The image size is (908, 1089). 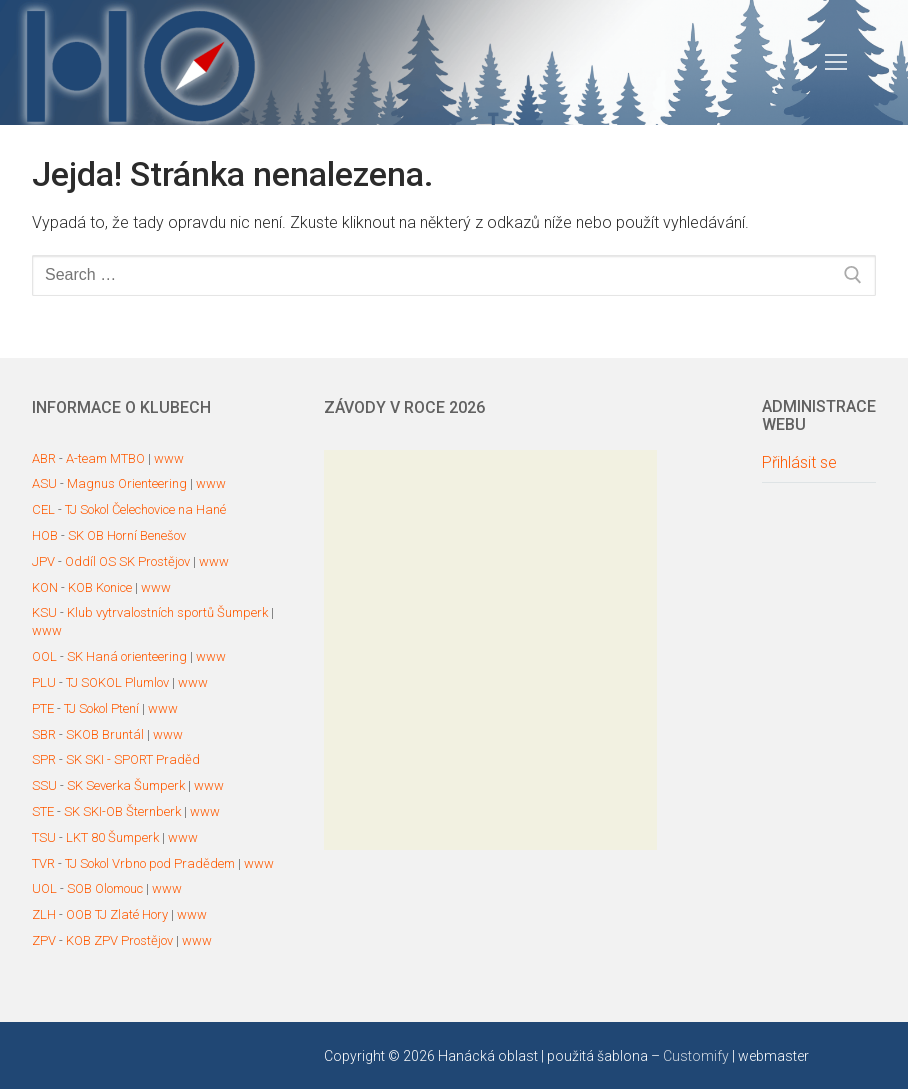 What do you see at coordinates (167, 612) in the screenshot?
I see `Klub vytrvalostních sportů Šumperk` at bounding box center [167, 612].